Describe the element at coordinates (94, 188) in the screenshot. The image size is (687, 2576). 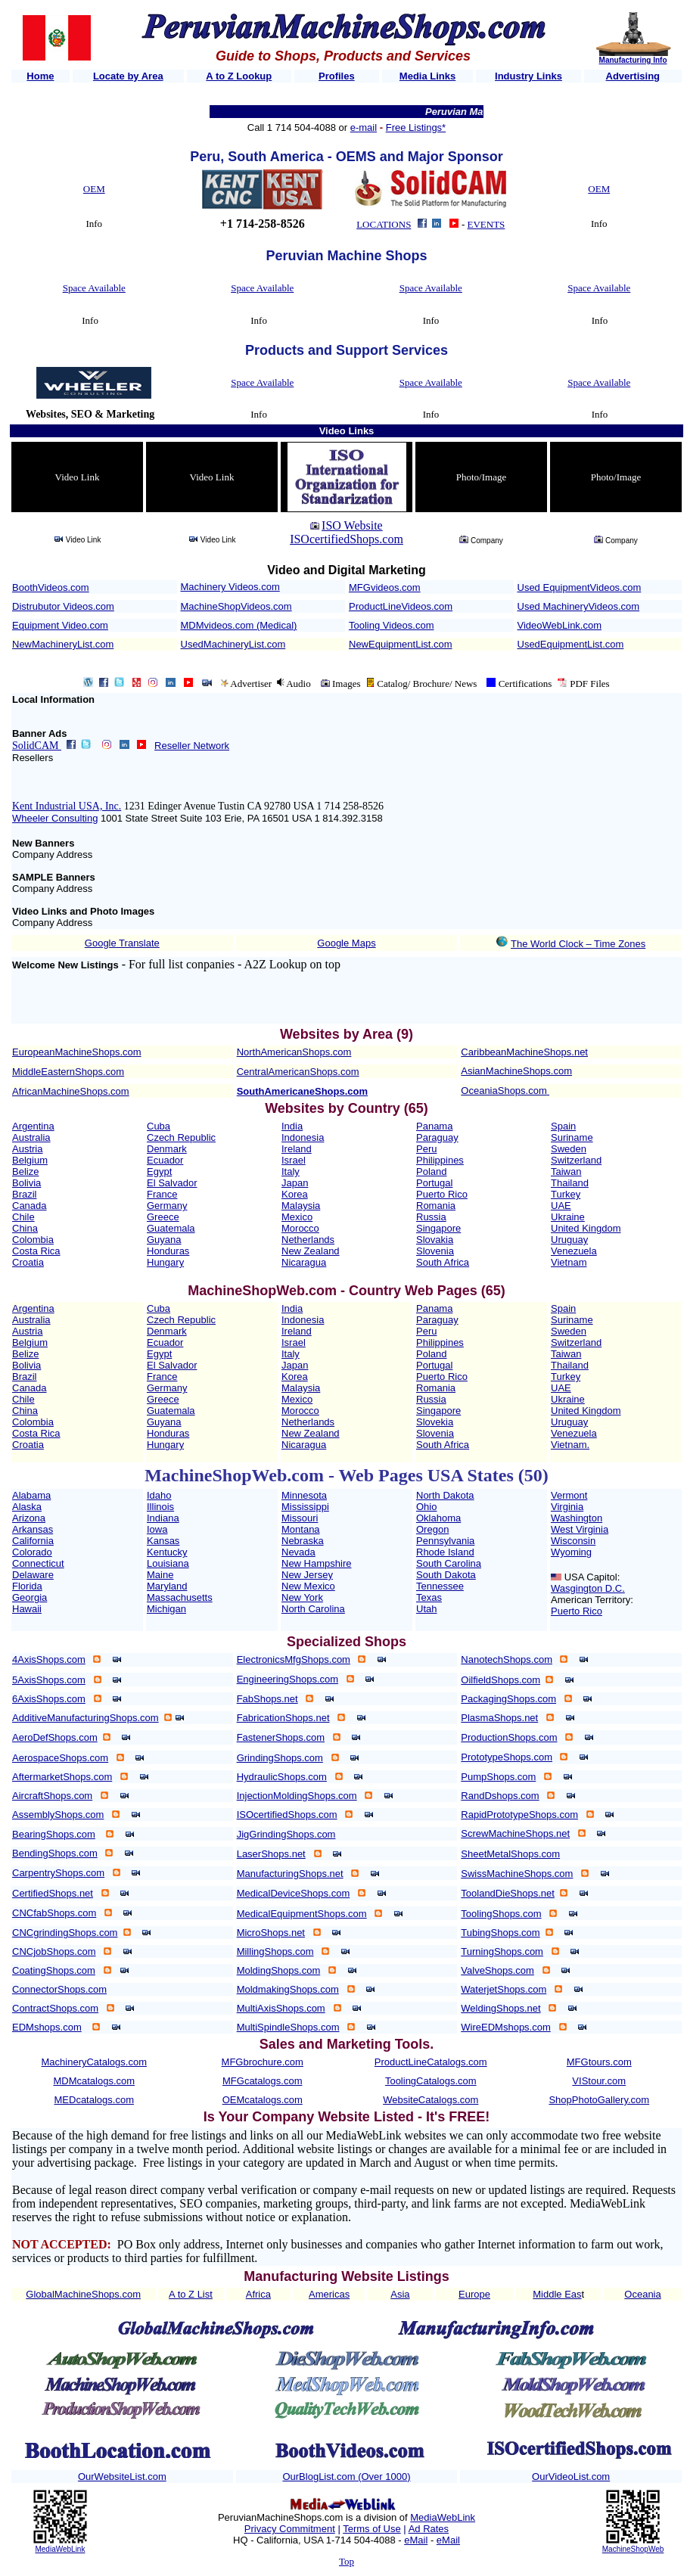
I see `OEM` at that location.